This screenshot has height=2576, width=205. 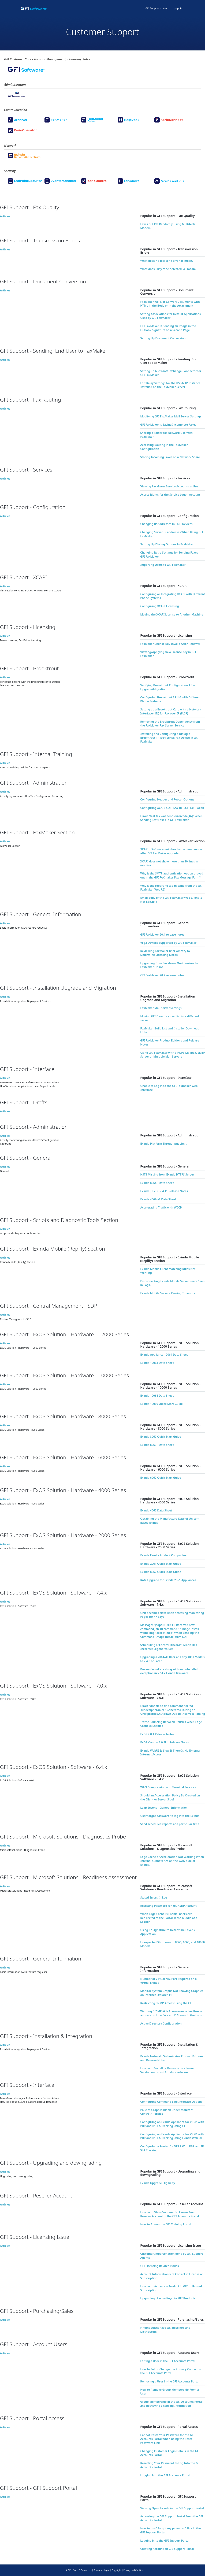 I want to click on Exinda Platform Throughput Limit, so click(x=163, y=1144).